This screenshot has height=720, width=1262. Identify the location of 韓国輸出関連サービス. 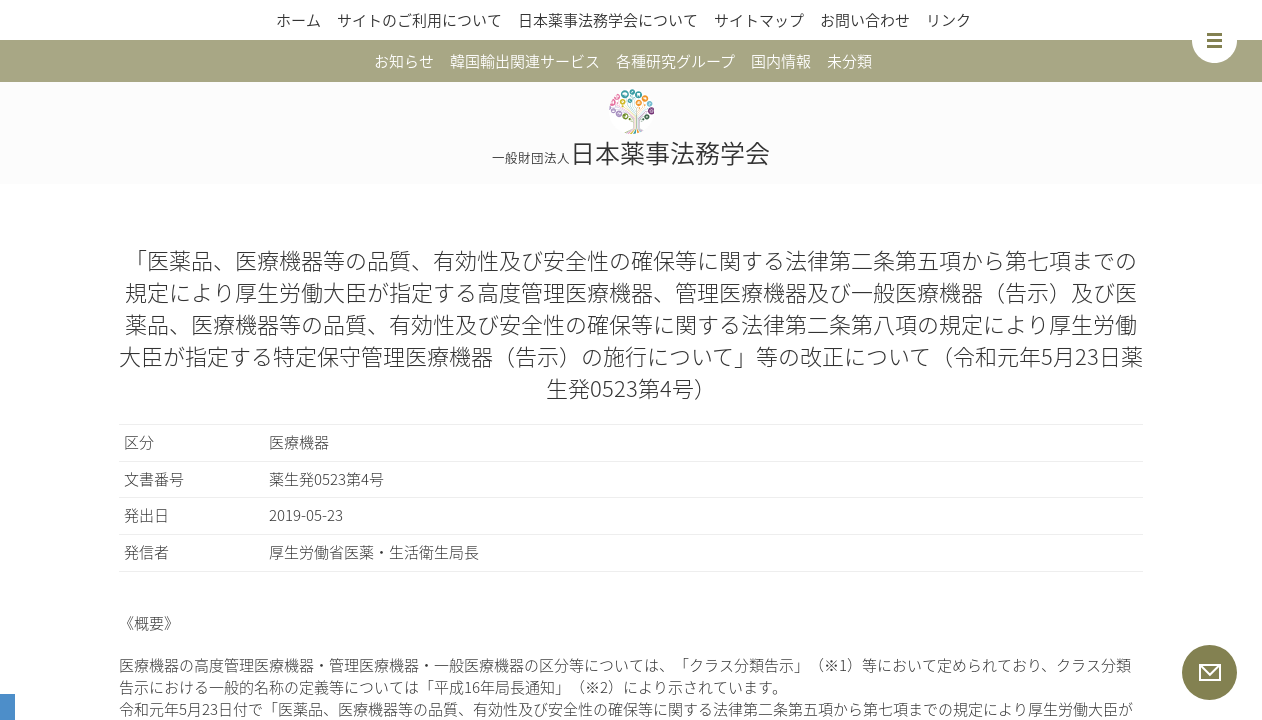
(525, 61).